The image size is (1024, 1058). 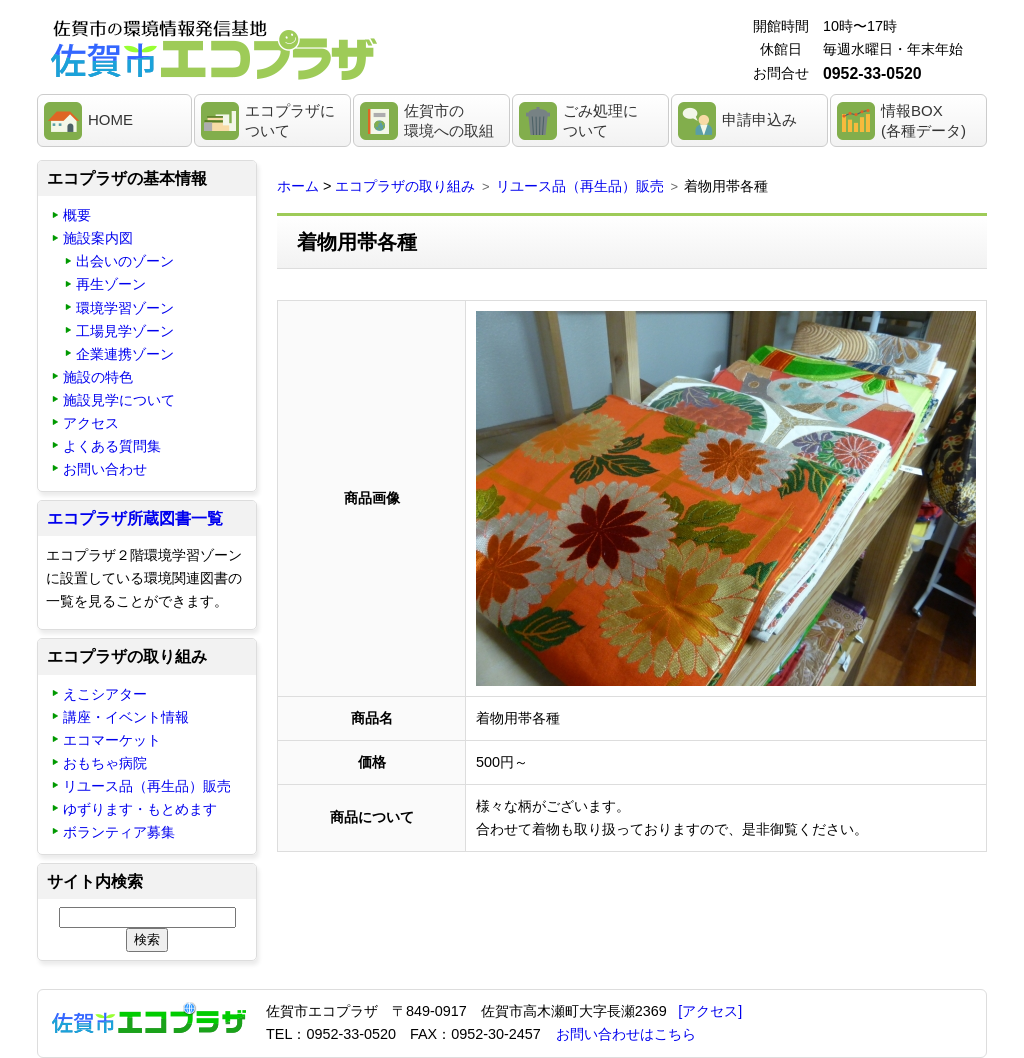 I want to click on えこシアター, so click(x=105, y=694).